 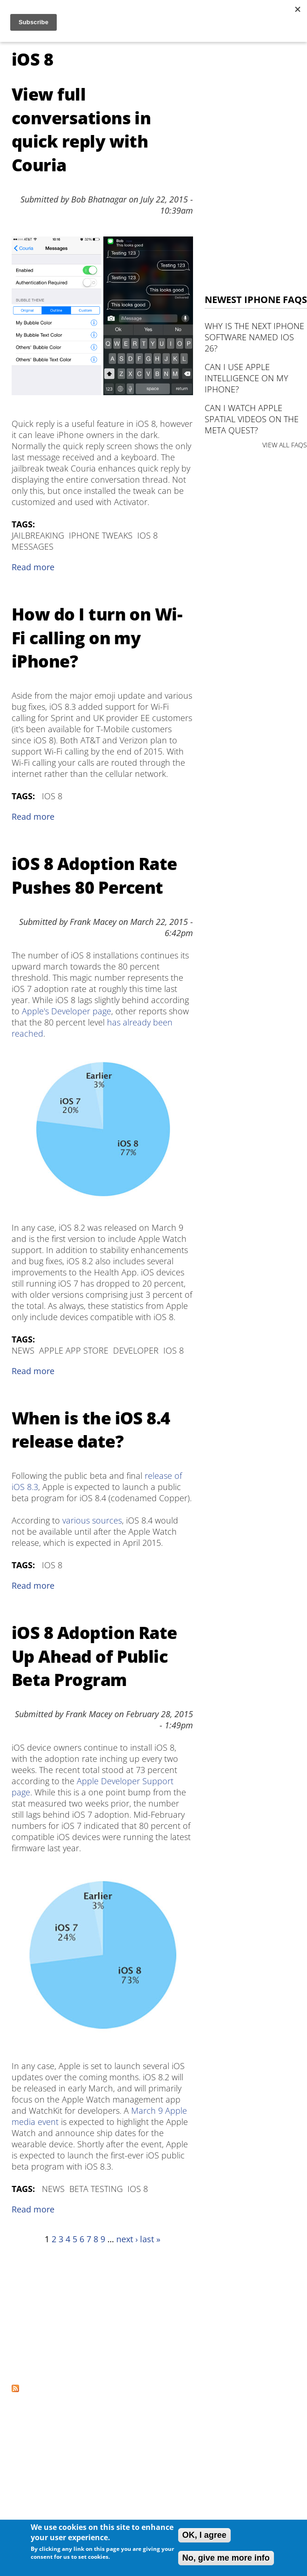 I want to click on Apple App Store, so click(x=73, y=1350).